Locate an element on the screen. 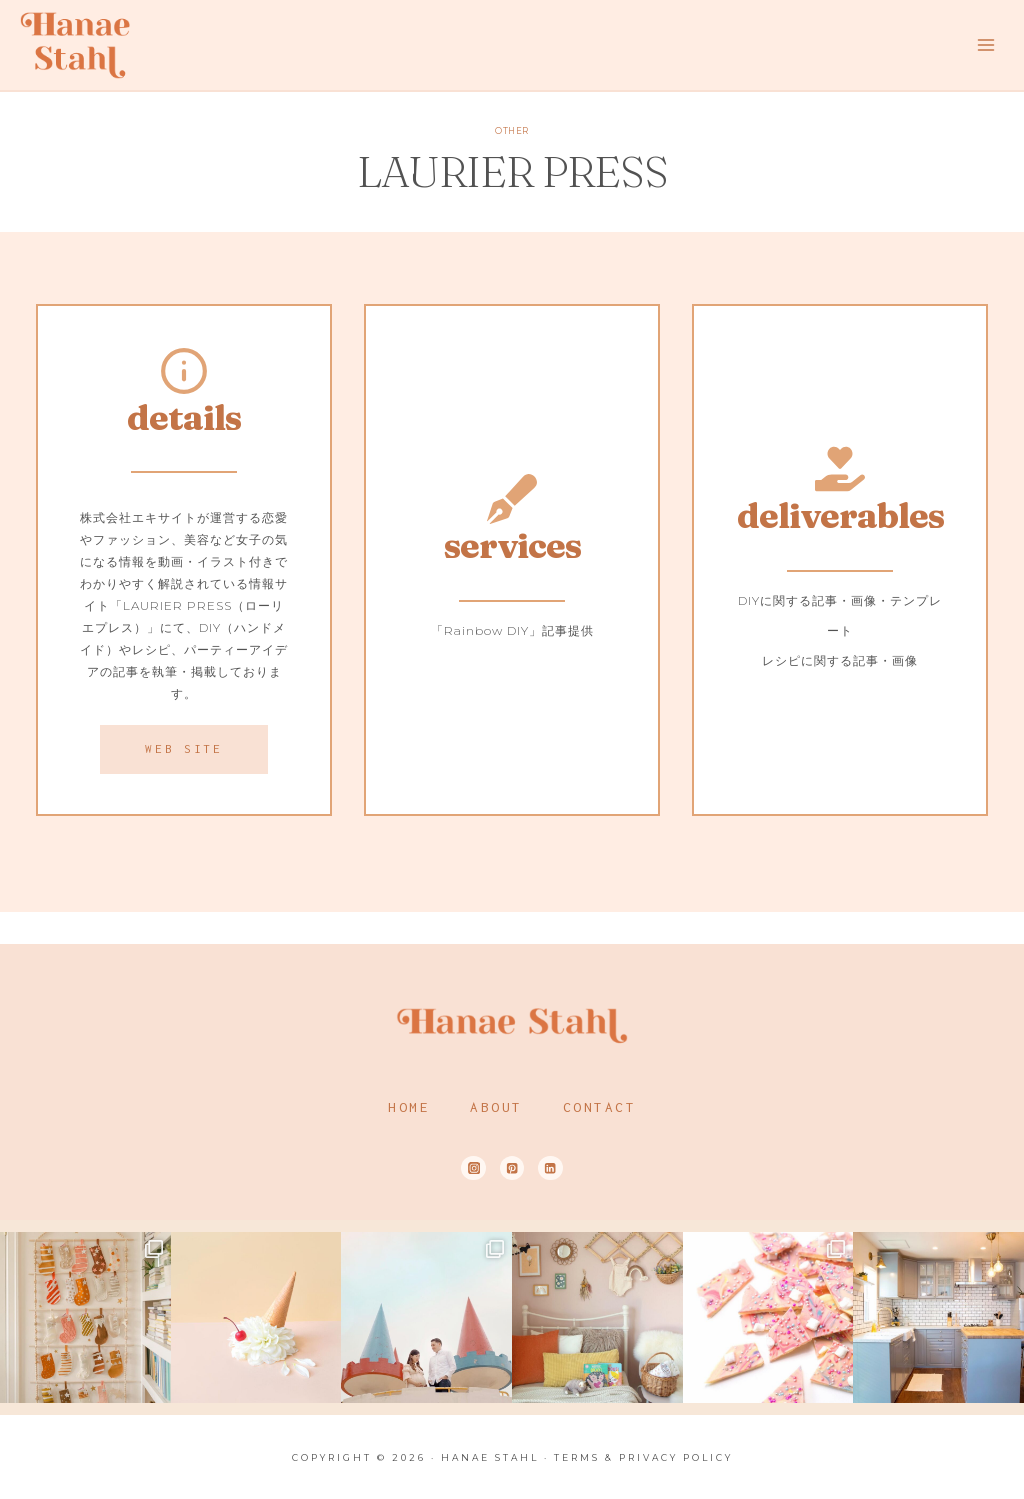  [Open menu] is located at coordinates (985, 44).